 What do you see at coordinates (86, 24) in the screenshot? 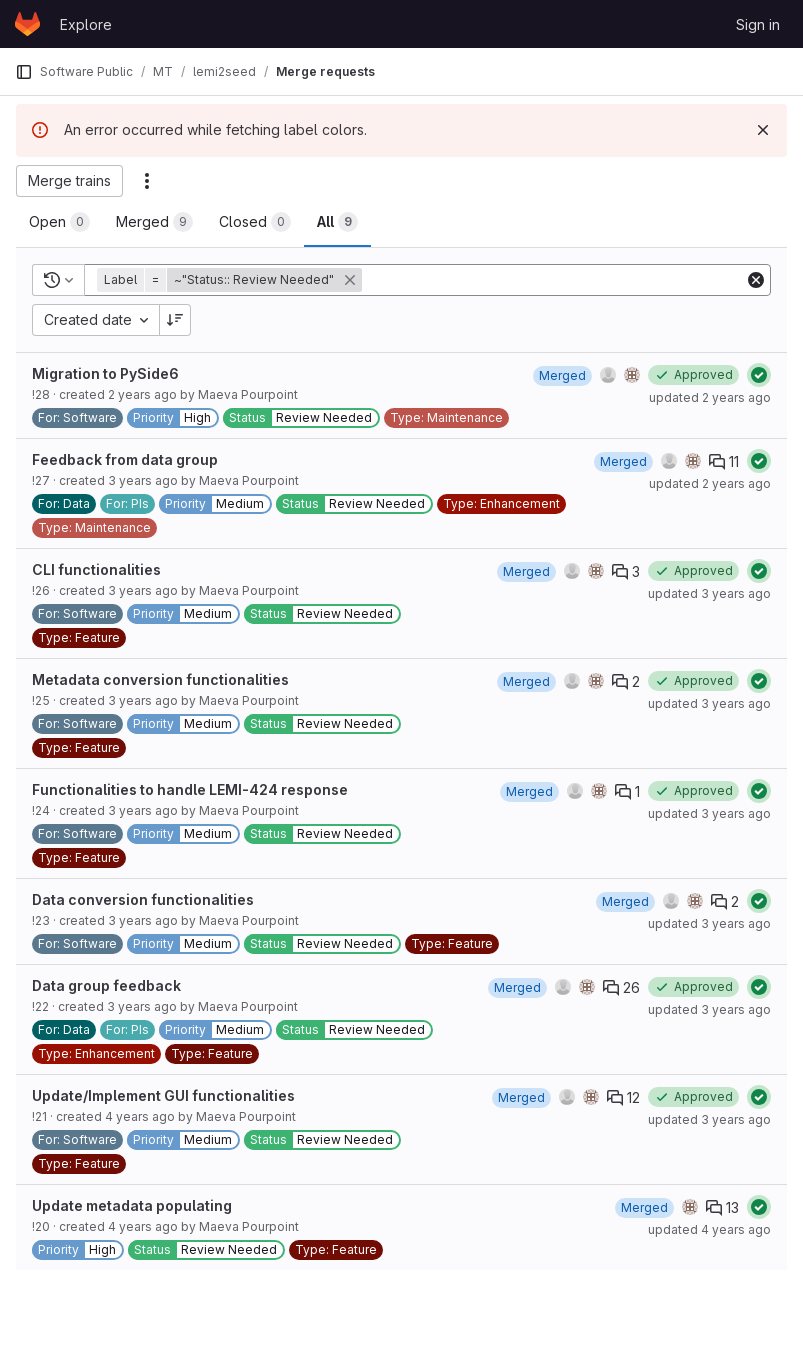
I see `Explore` at bounding box center [86, 24].